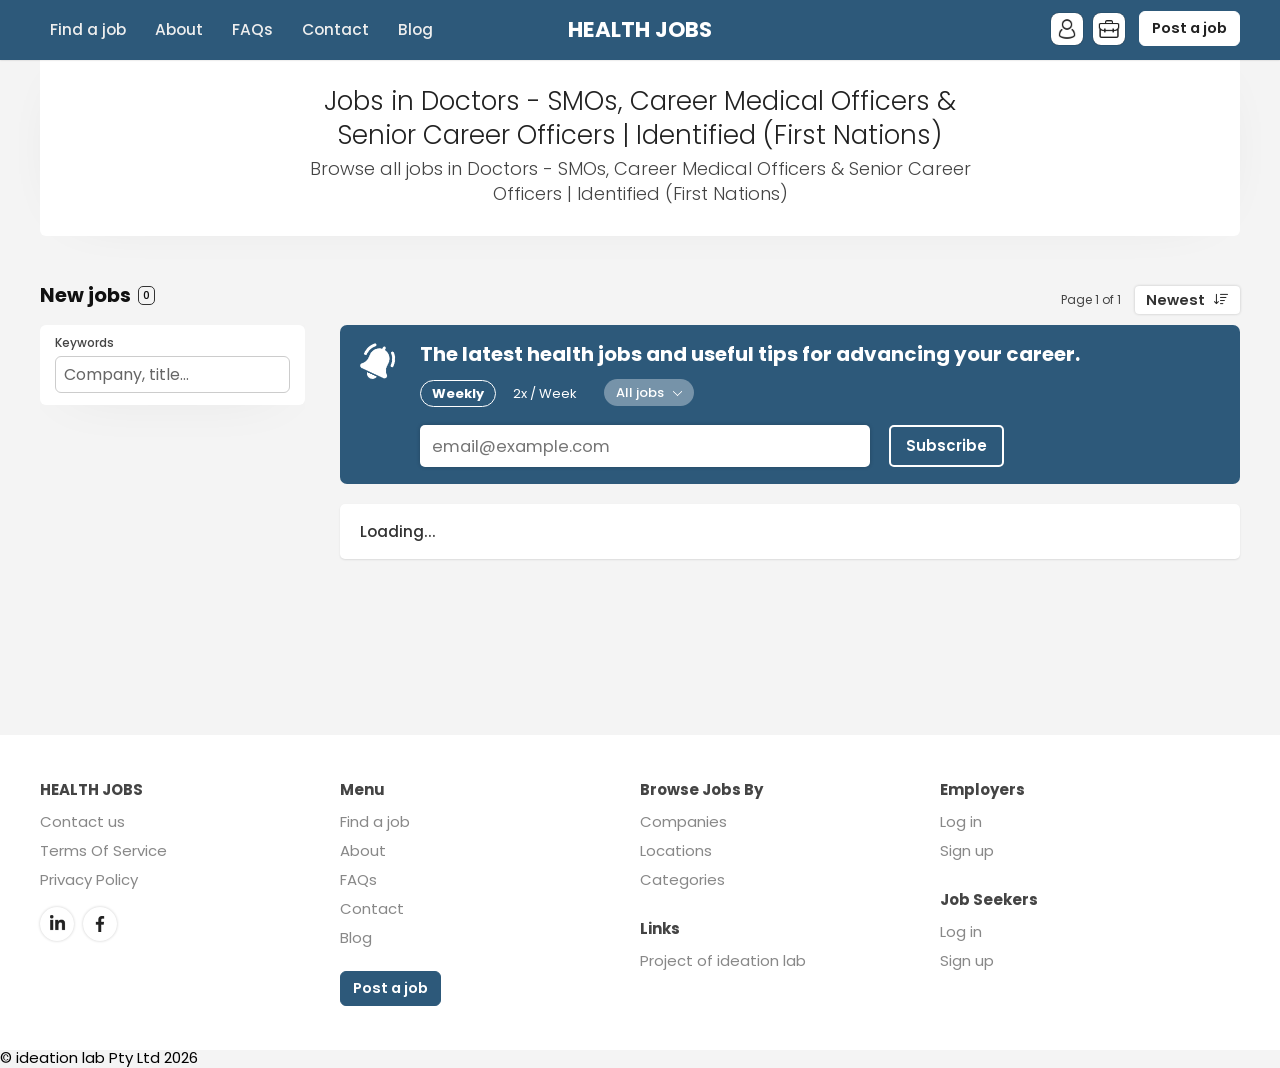 The height and width of the screenshot is (1068, 1280). I want to click on Weekly, so click(458, 393).